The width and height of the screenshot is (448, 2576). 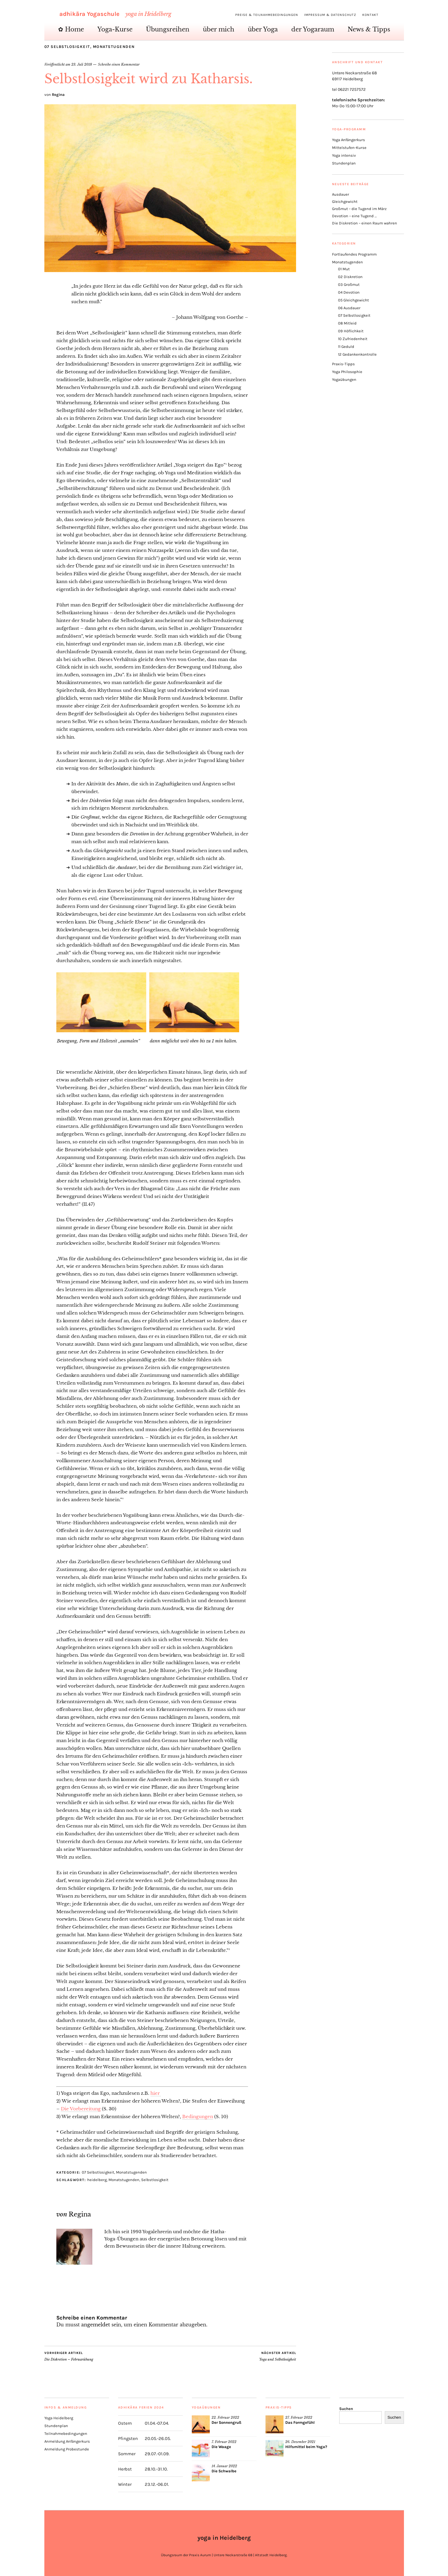 What do you see at coordinates (349, 292) in the screenshot?
I see `04 Devotion` at bounding box center [349, 292].